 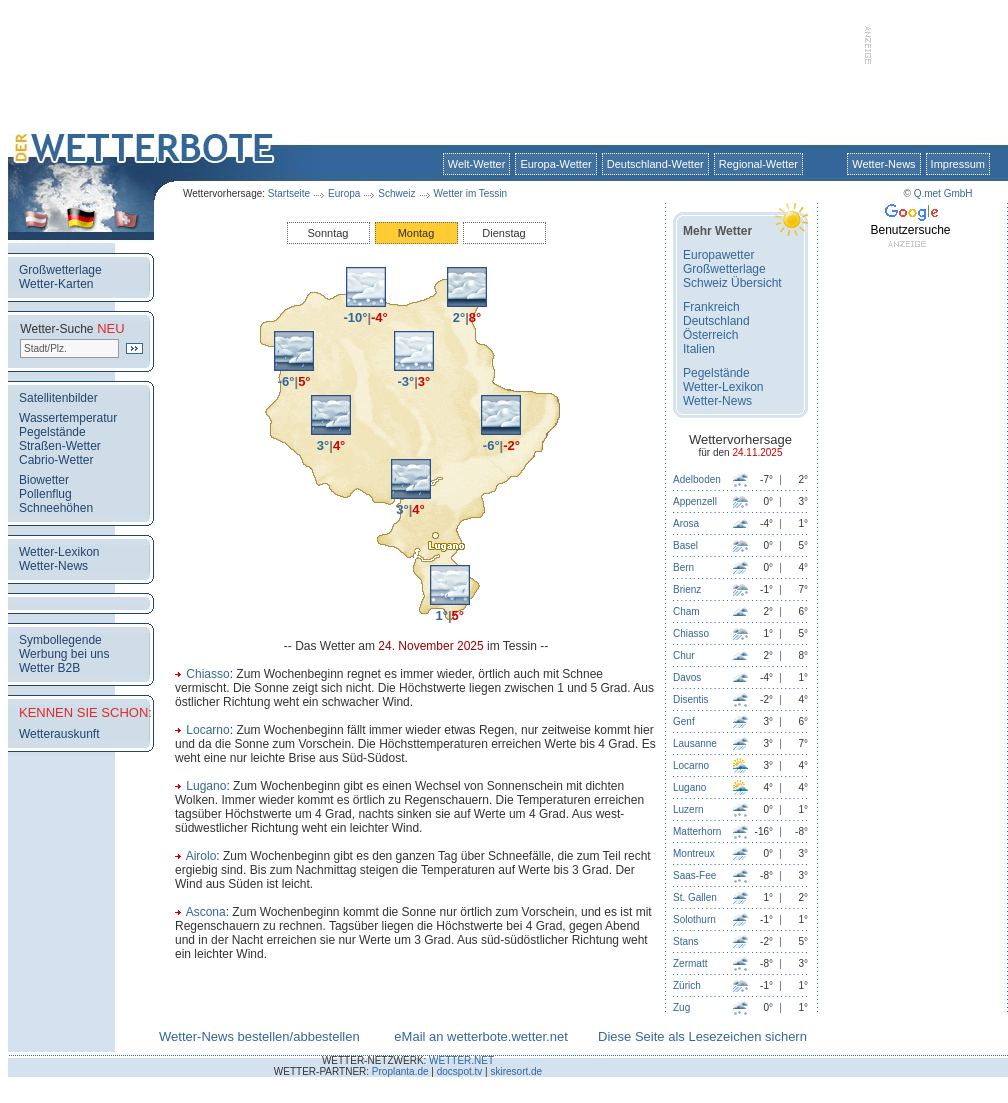 I want to click on Montag, so click(x=416, y=233).